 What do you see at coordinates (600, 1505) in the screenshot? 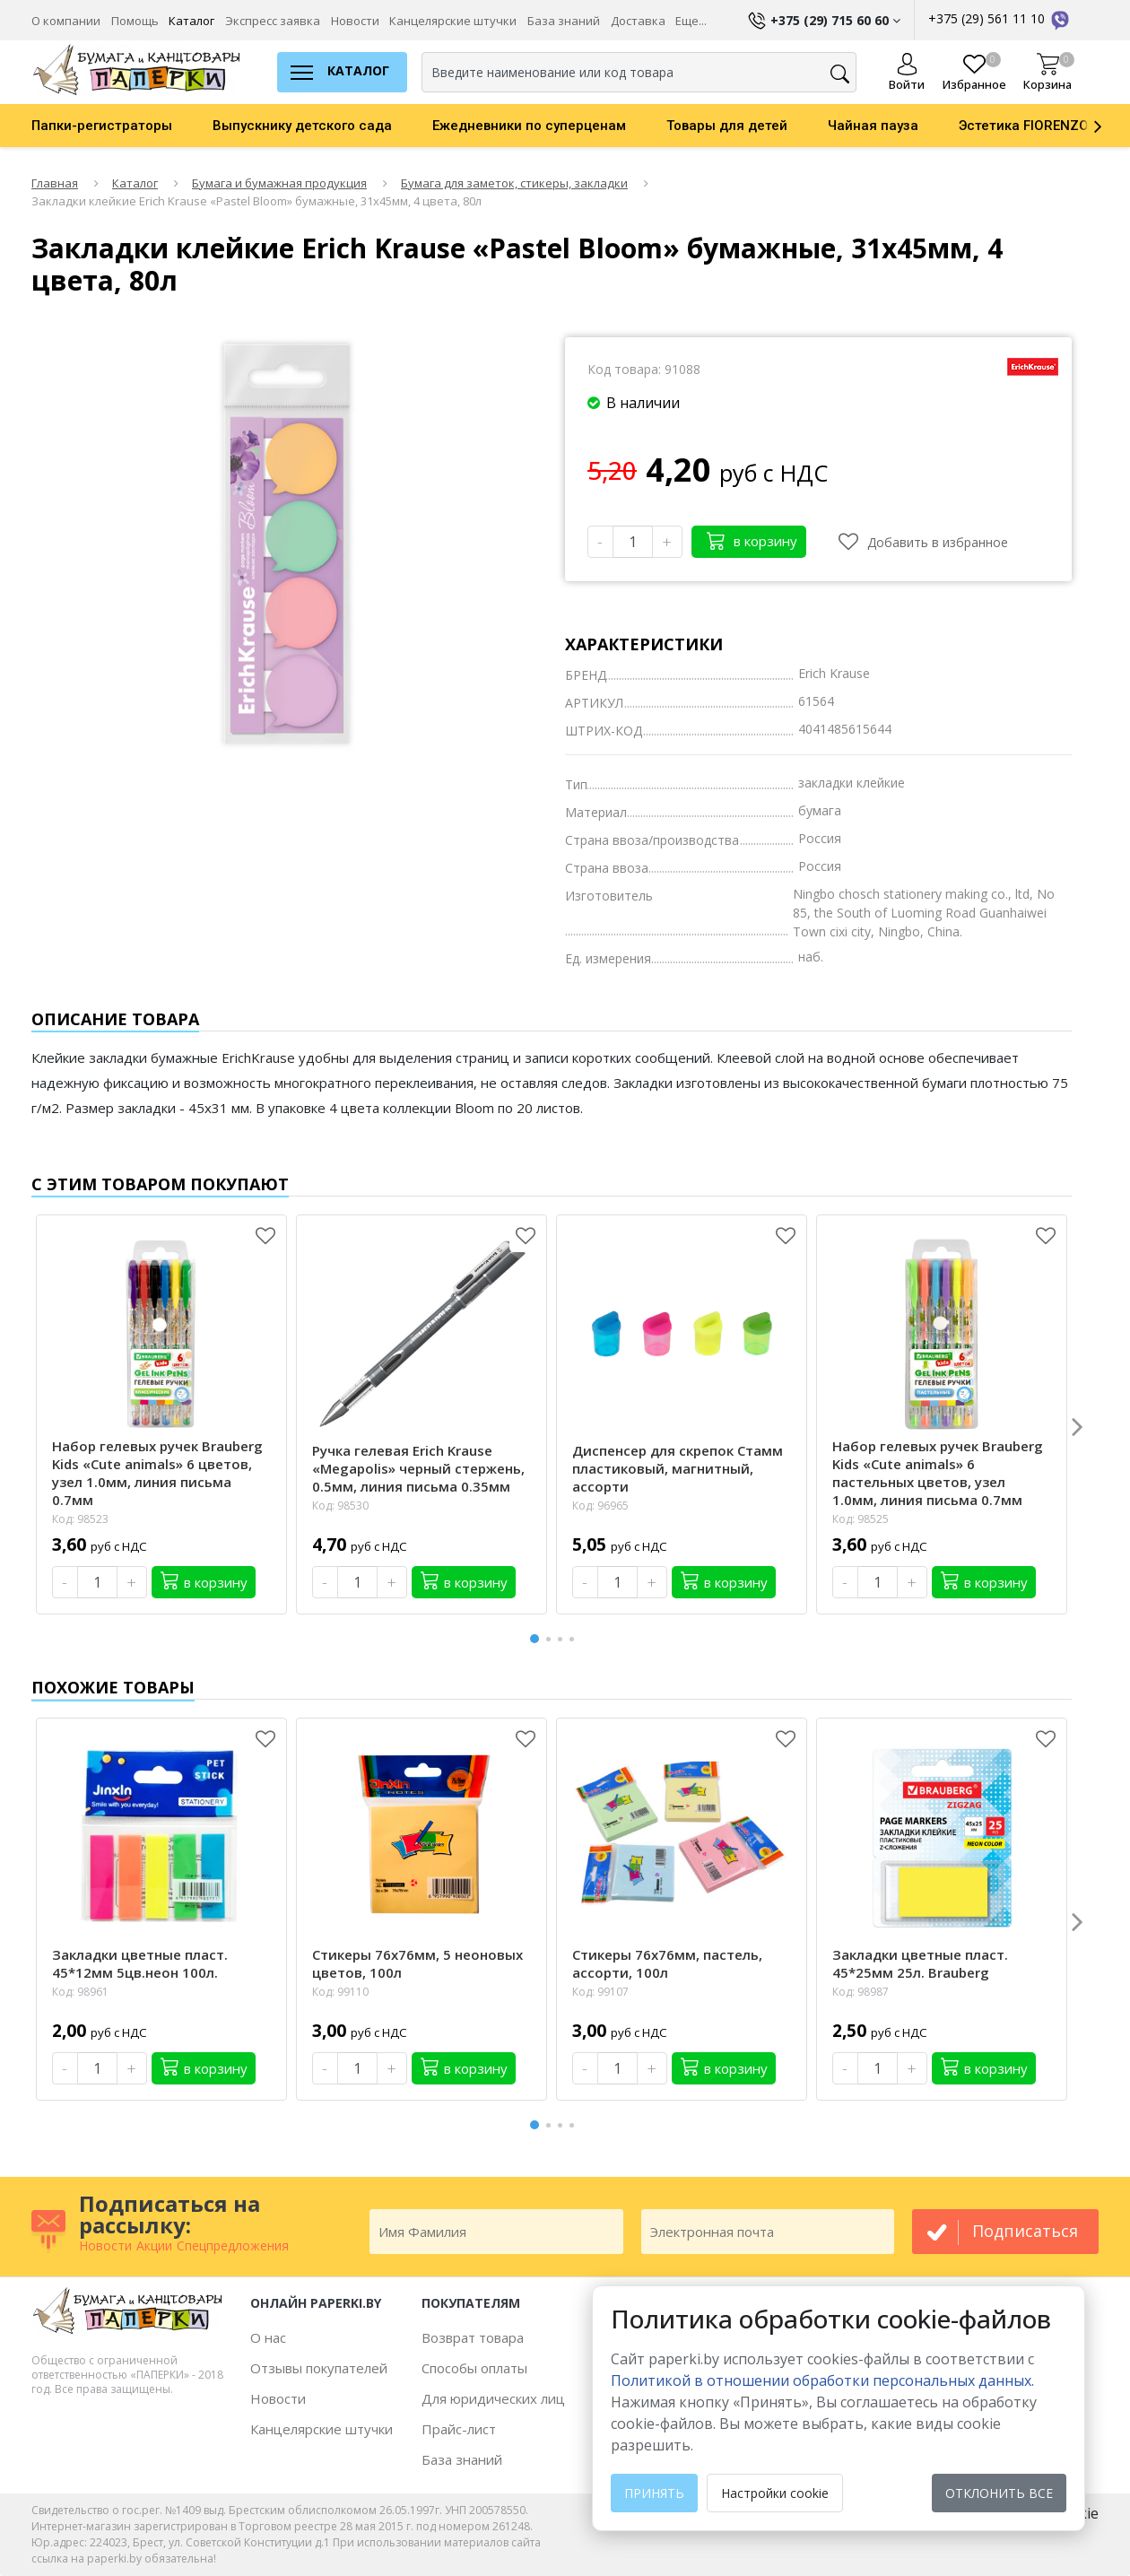
I see `Код: 96965` at bounding box center [600, 1505].